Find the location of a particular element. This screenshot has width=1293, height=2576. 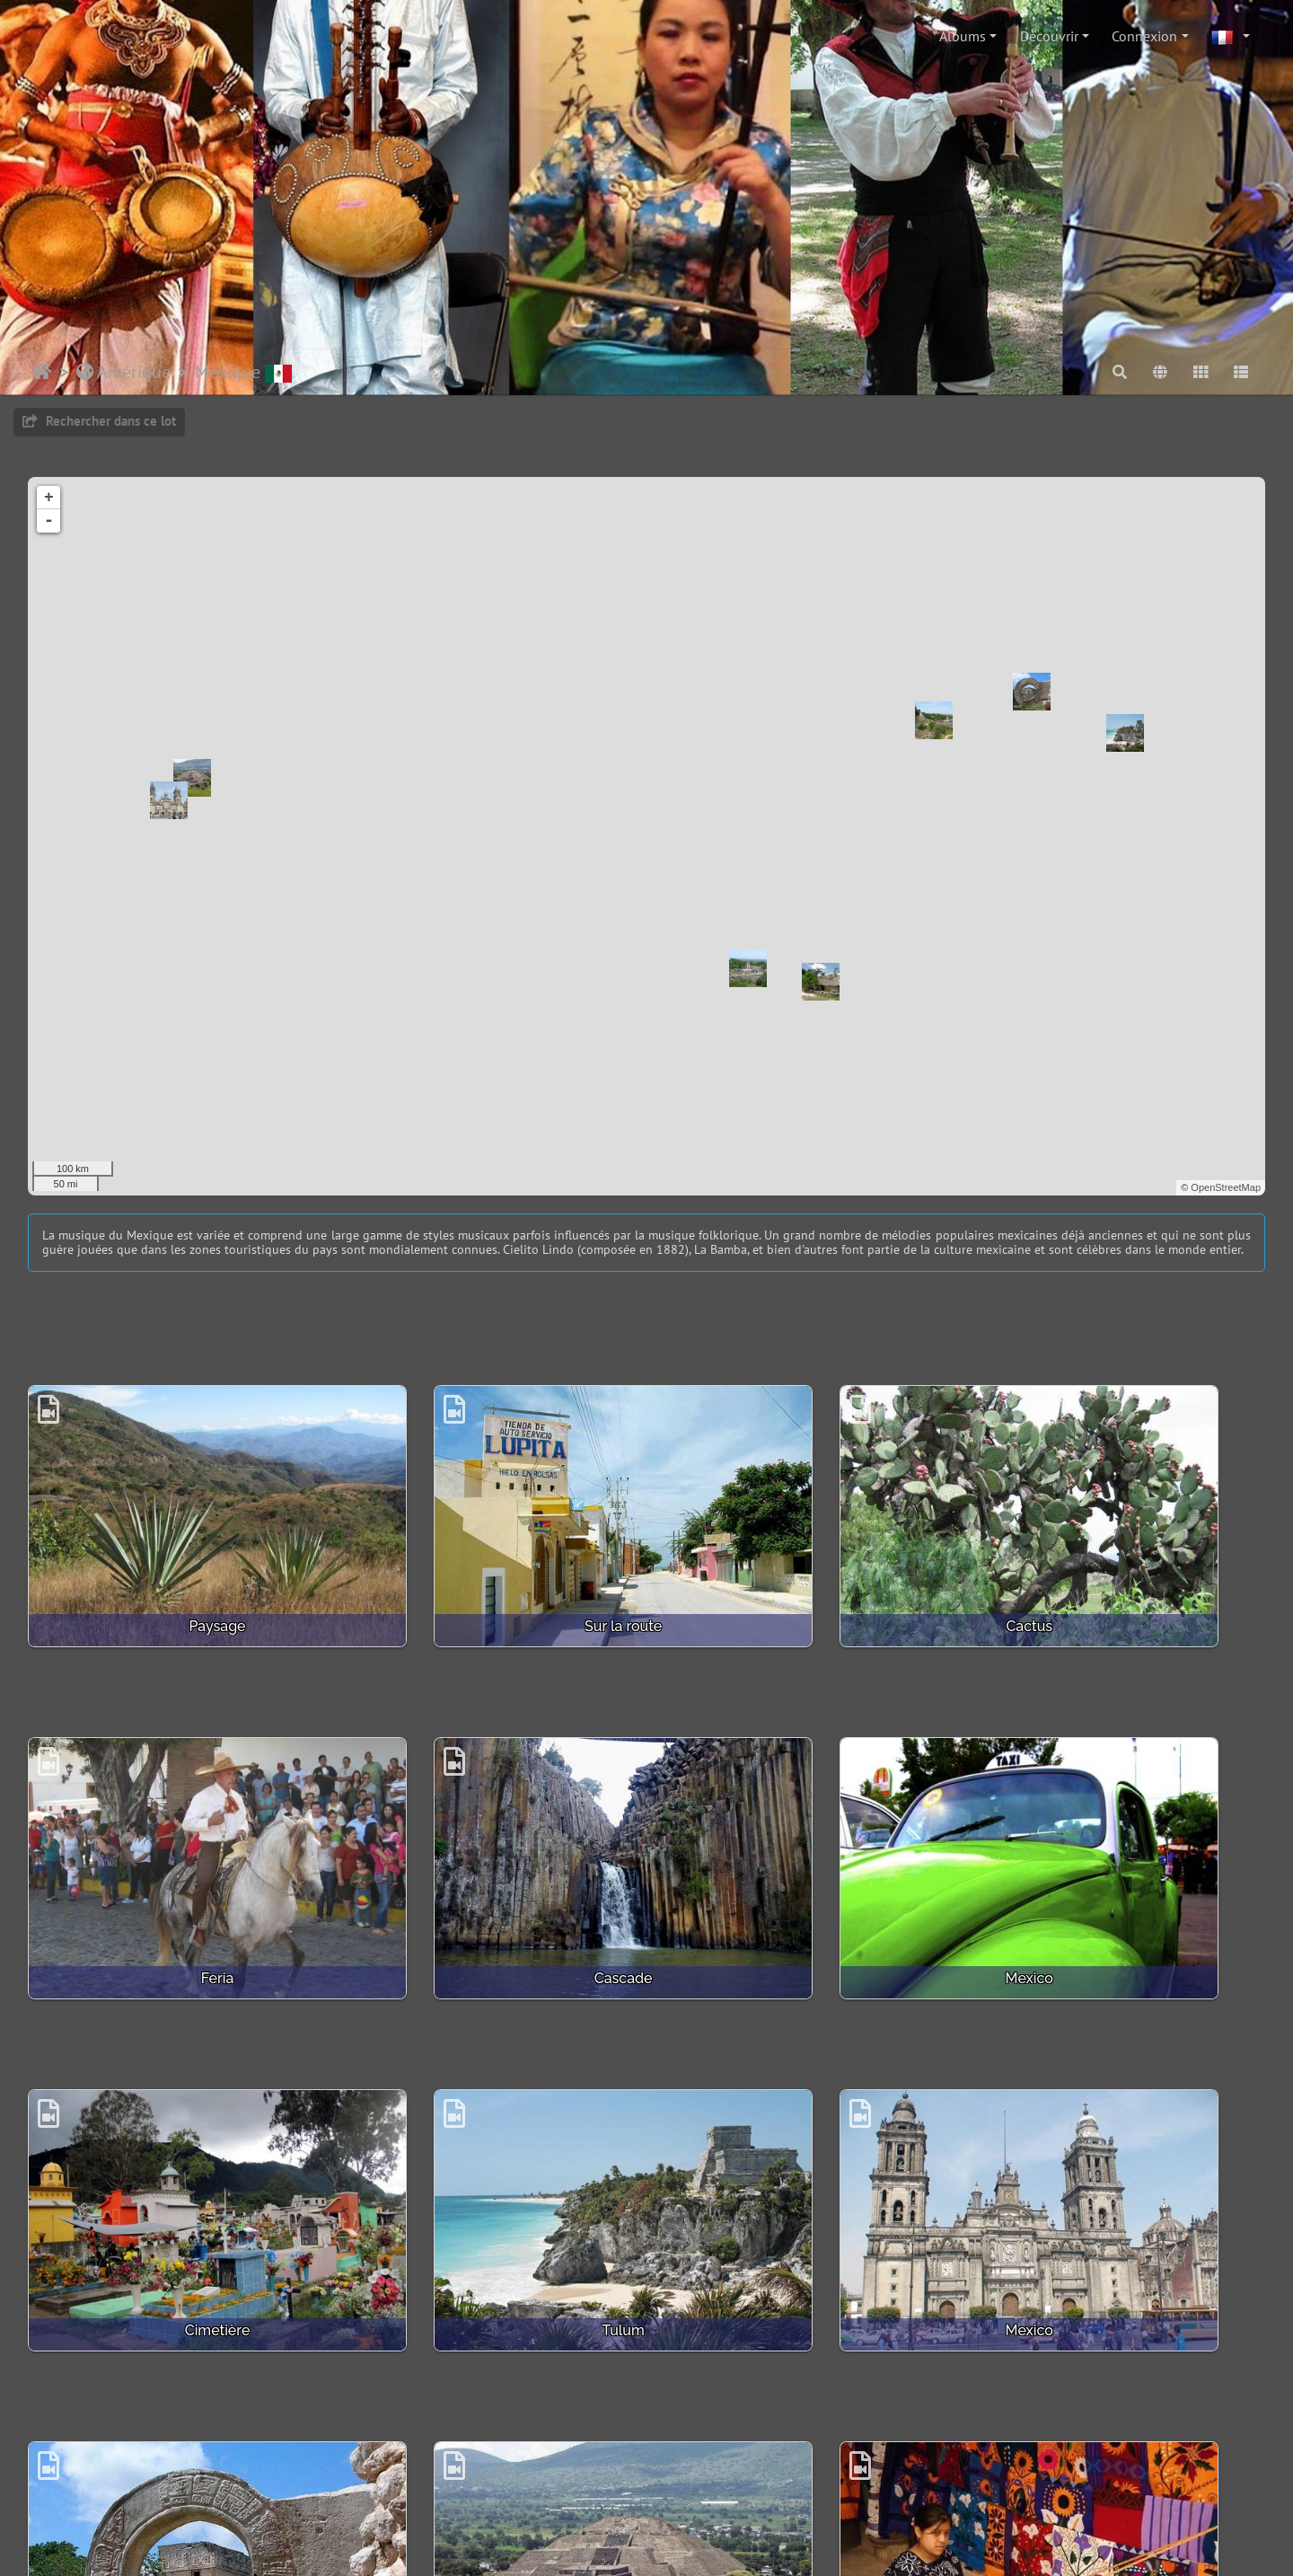

Cimetière is located at coordinates (805, 1854).